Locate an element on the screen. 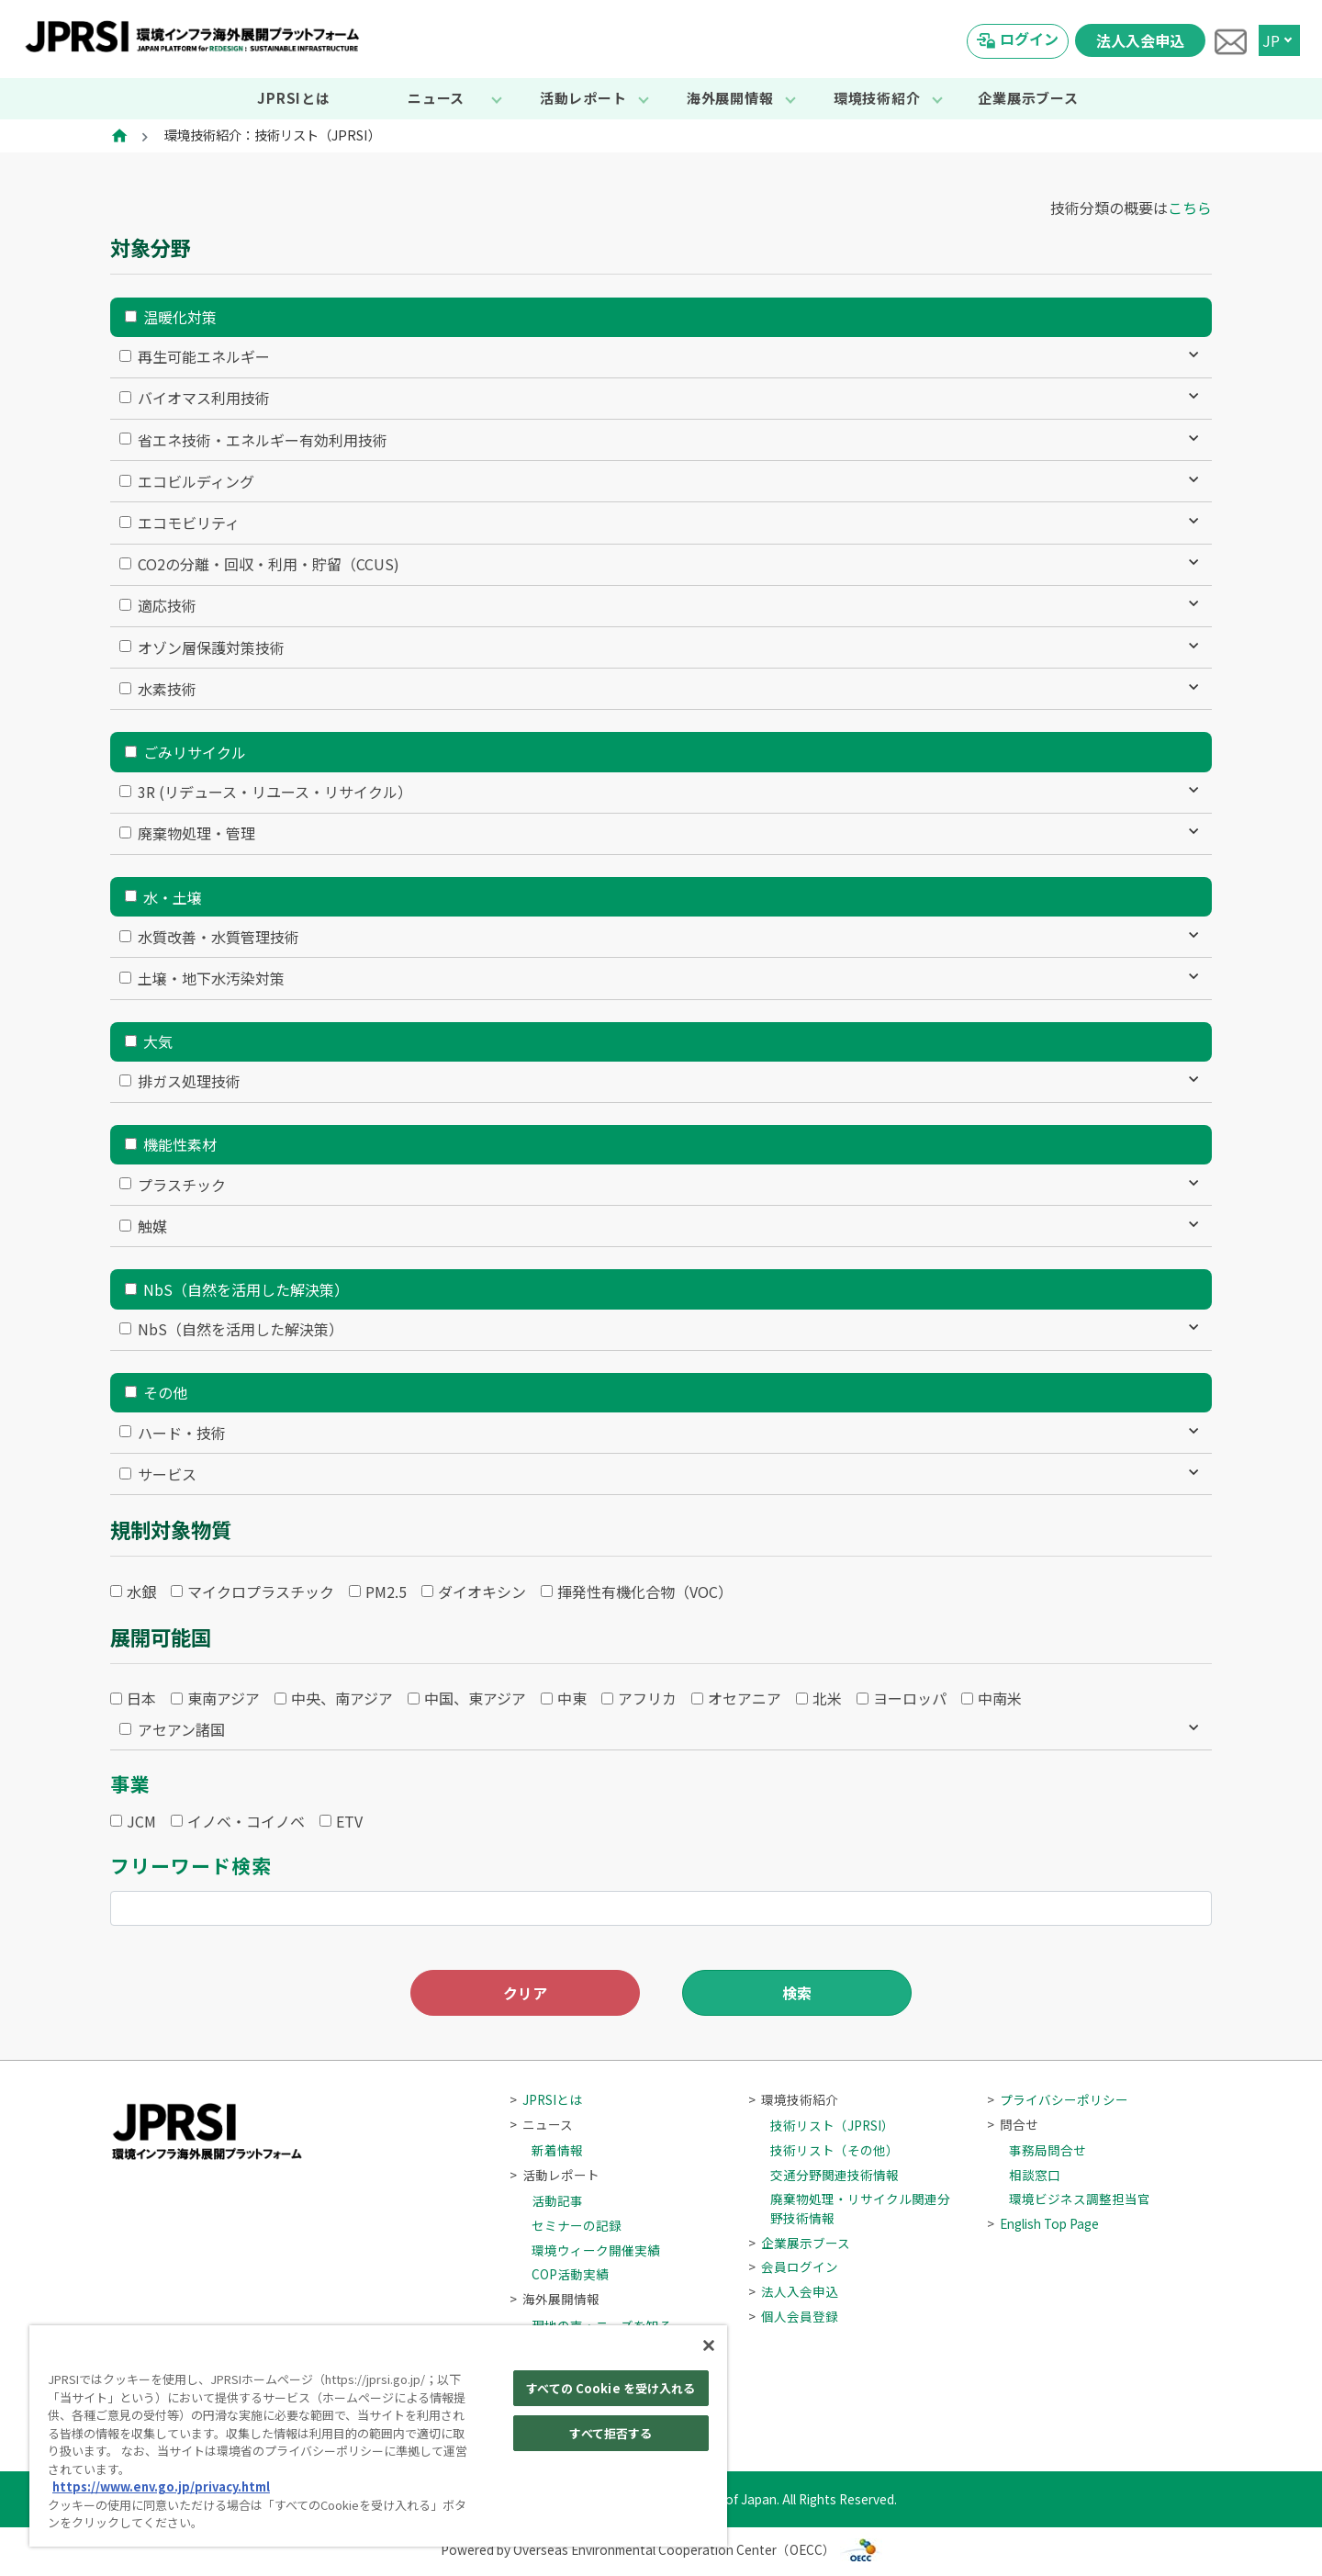  エコモビリティ is located at coordinates (189, 523).